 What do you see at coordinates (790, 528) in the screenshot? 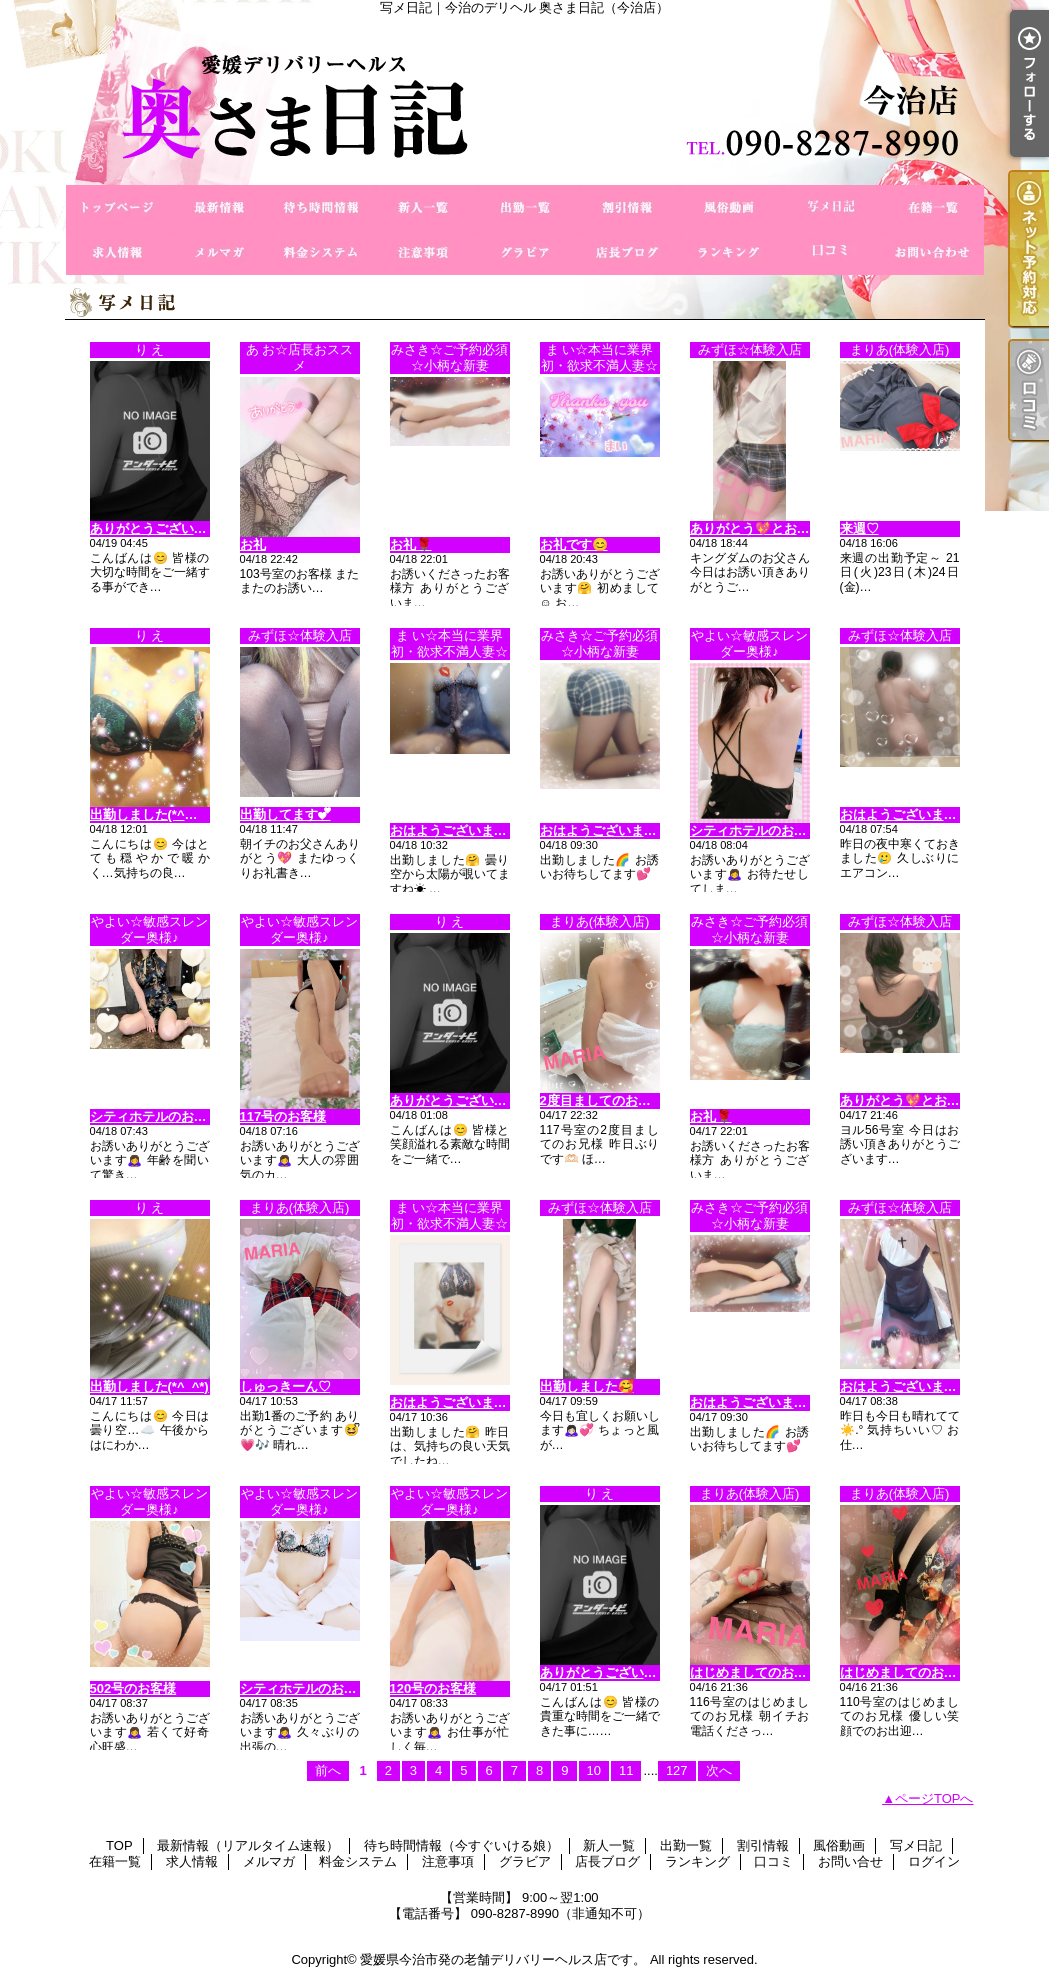
I see `ありがとう💖とお疲れ様でした💑` at bounding box center [790, 528].